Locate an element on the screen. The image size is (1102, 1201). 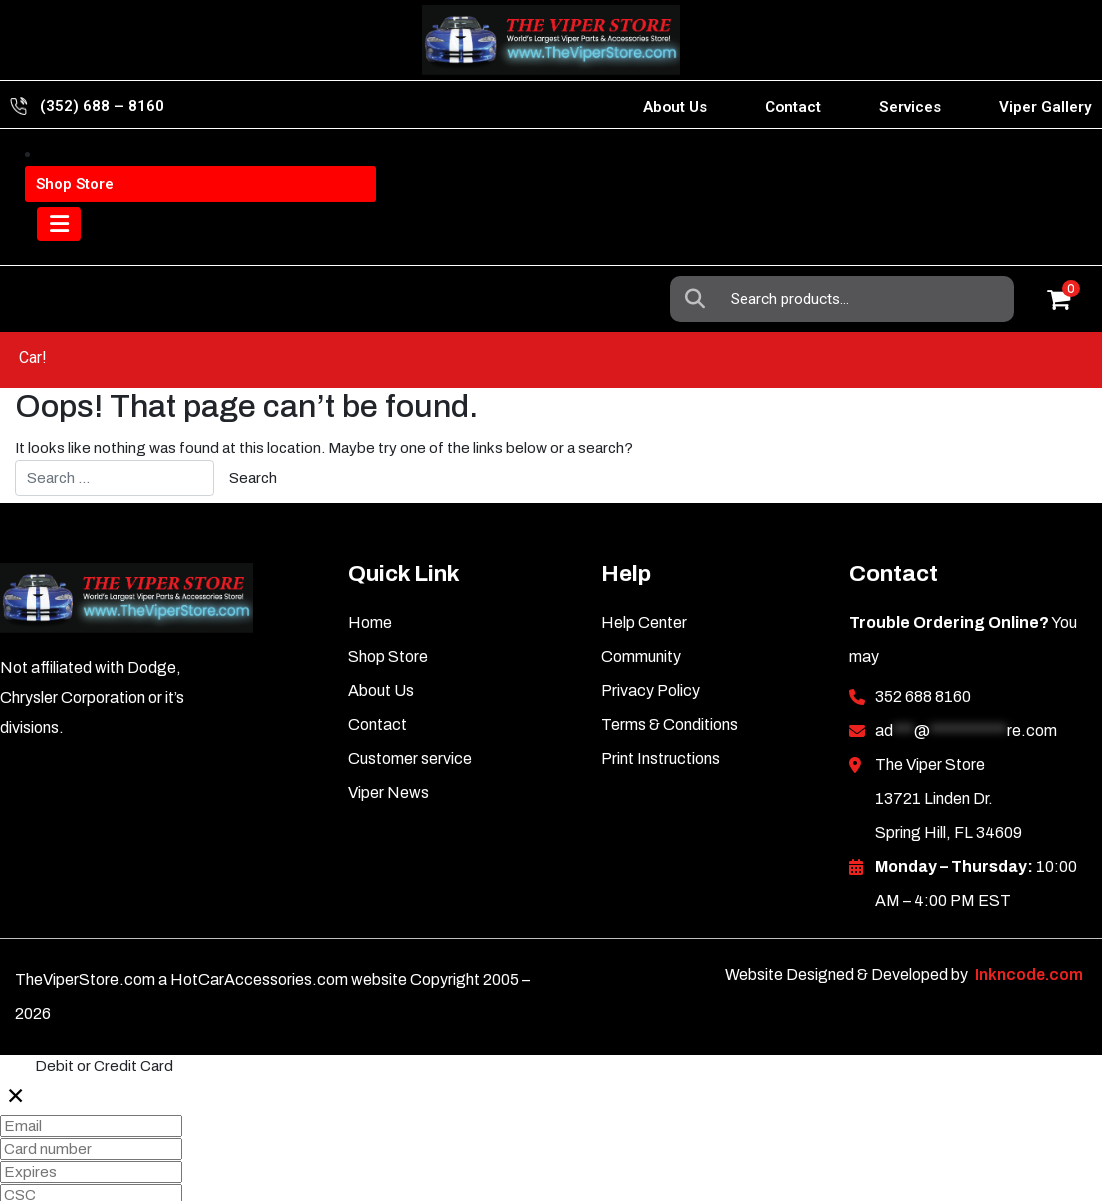
Contact is located at coordinates (793, 107).